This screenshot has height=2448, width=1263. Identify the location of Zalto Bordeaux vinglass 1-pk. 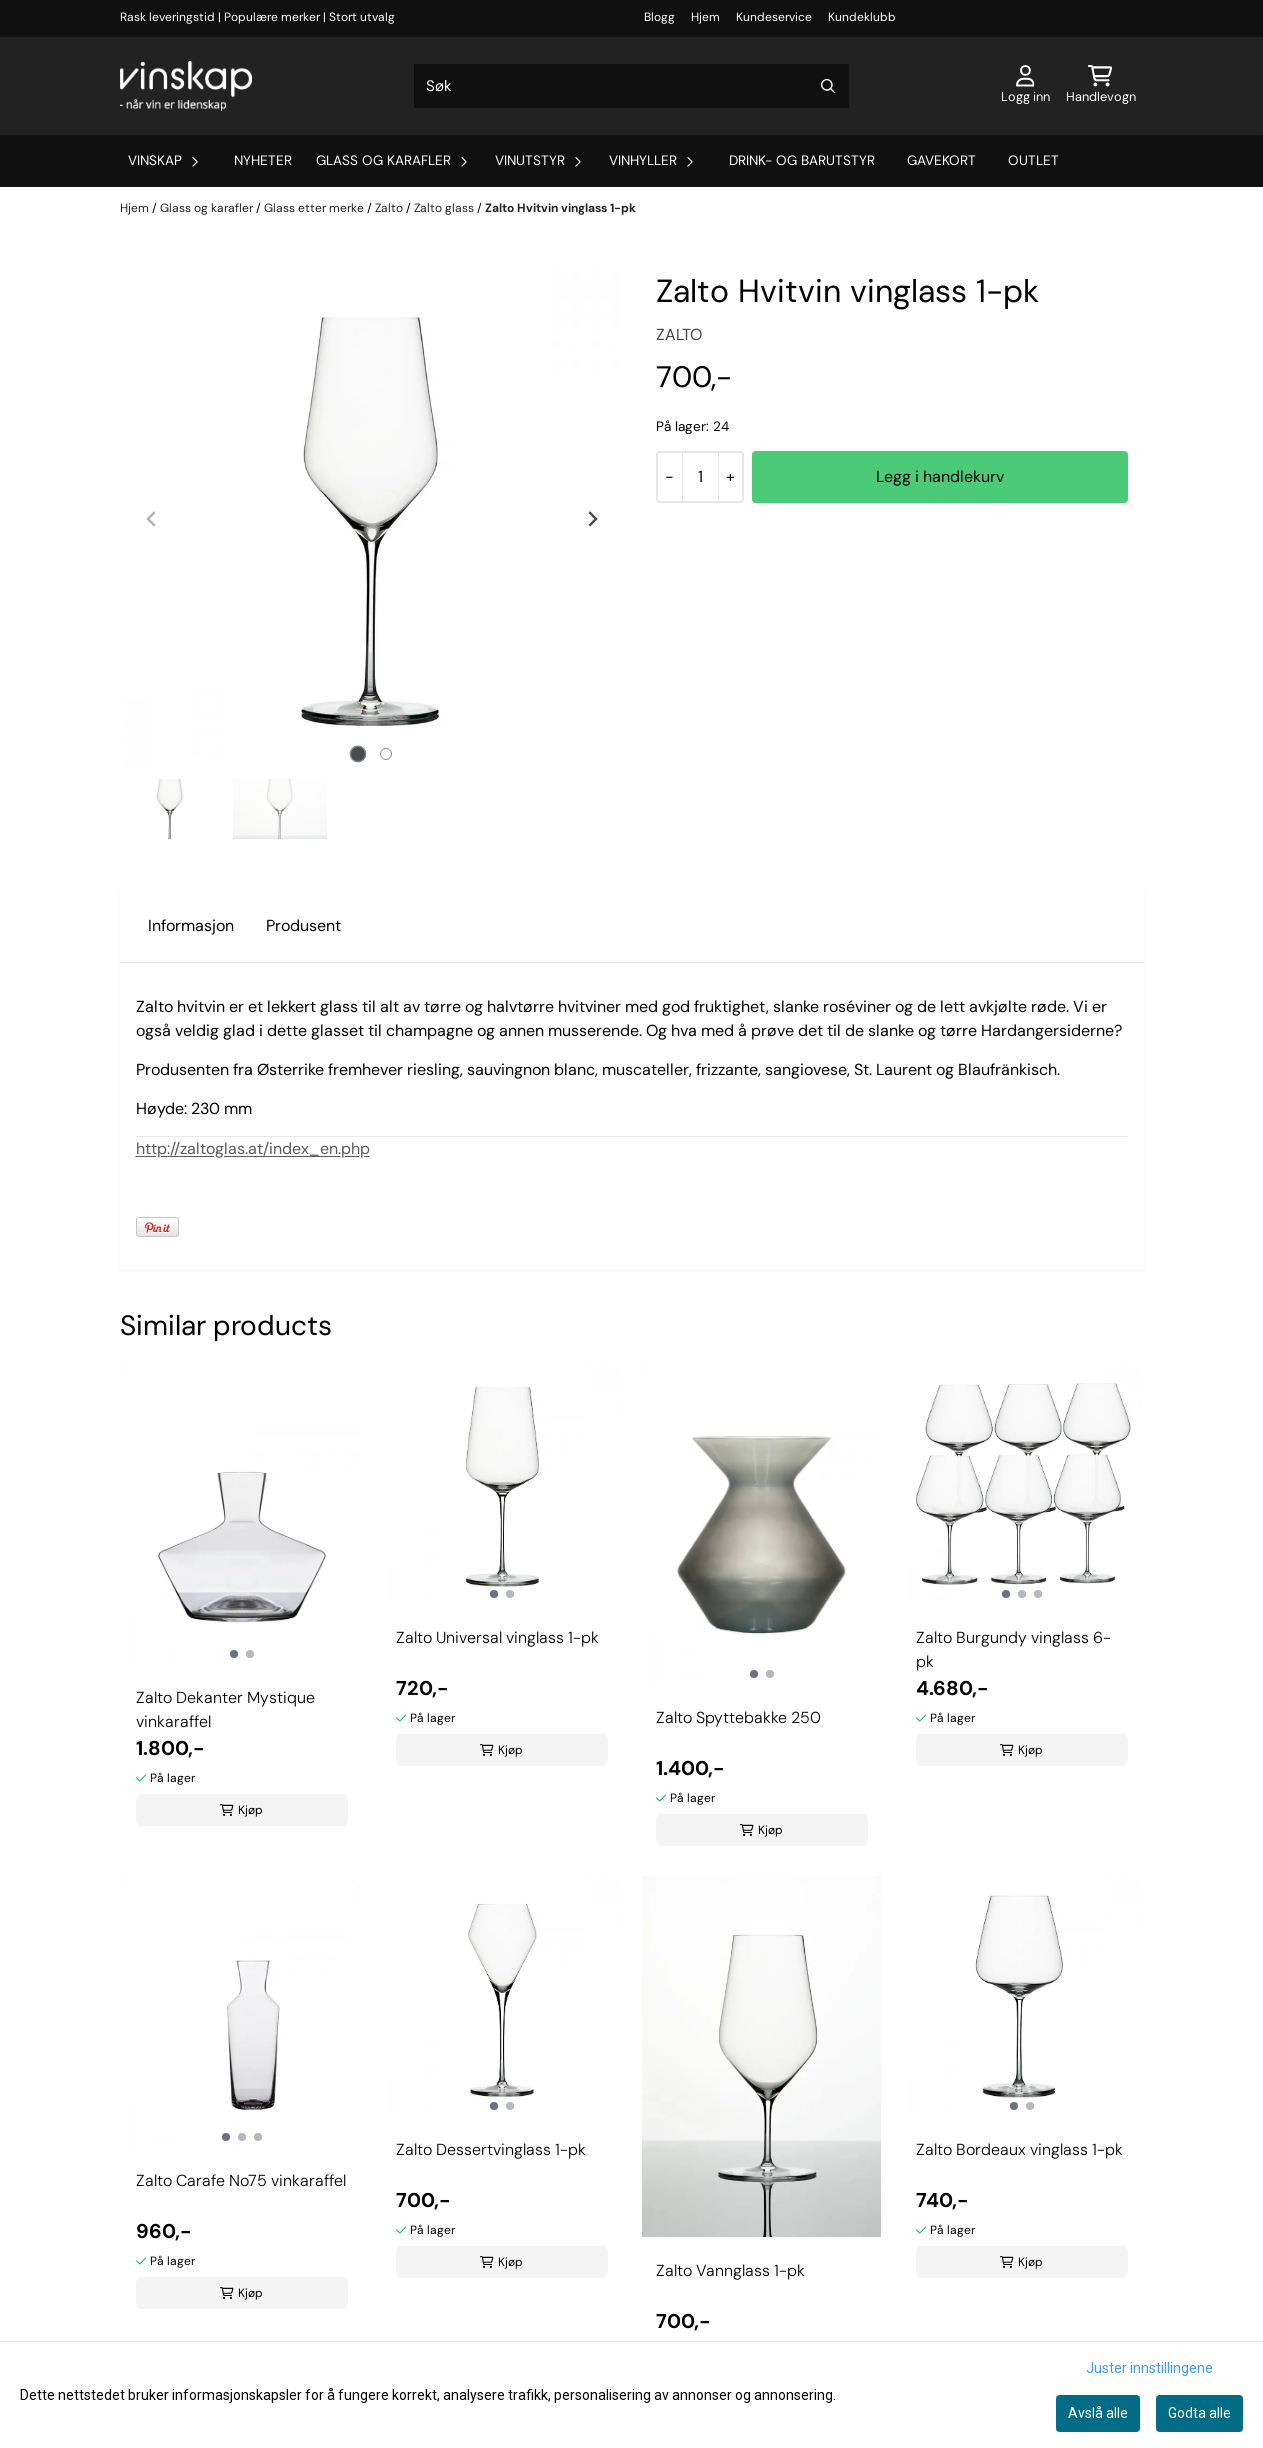
(1019, 2149).